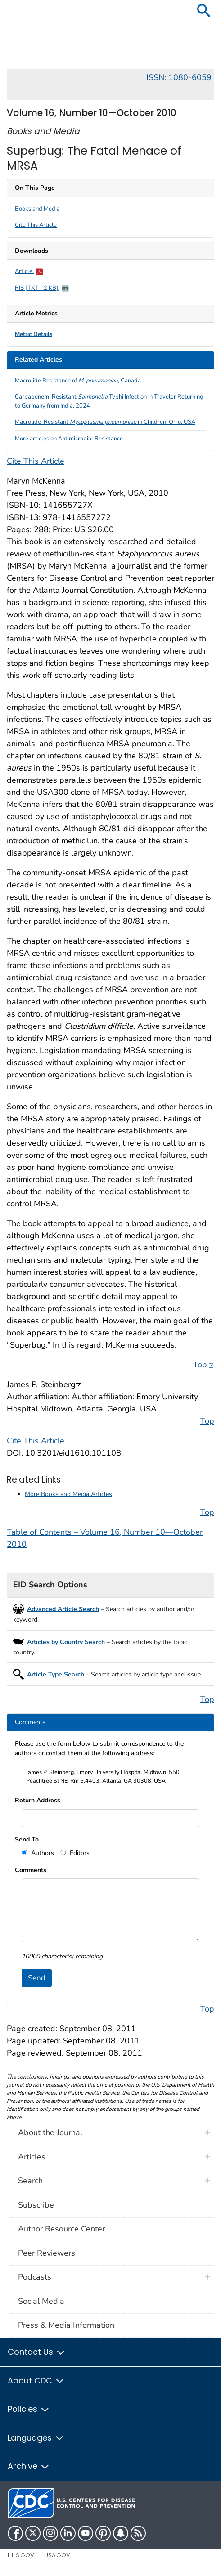  What do you see at coordinates (37, 209) in the screenshot?
I see `Books and Media [scroll to section]` at bounding box center [37, 209].